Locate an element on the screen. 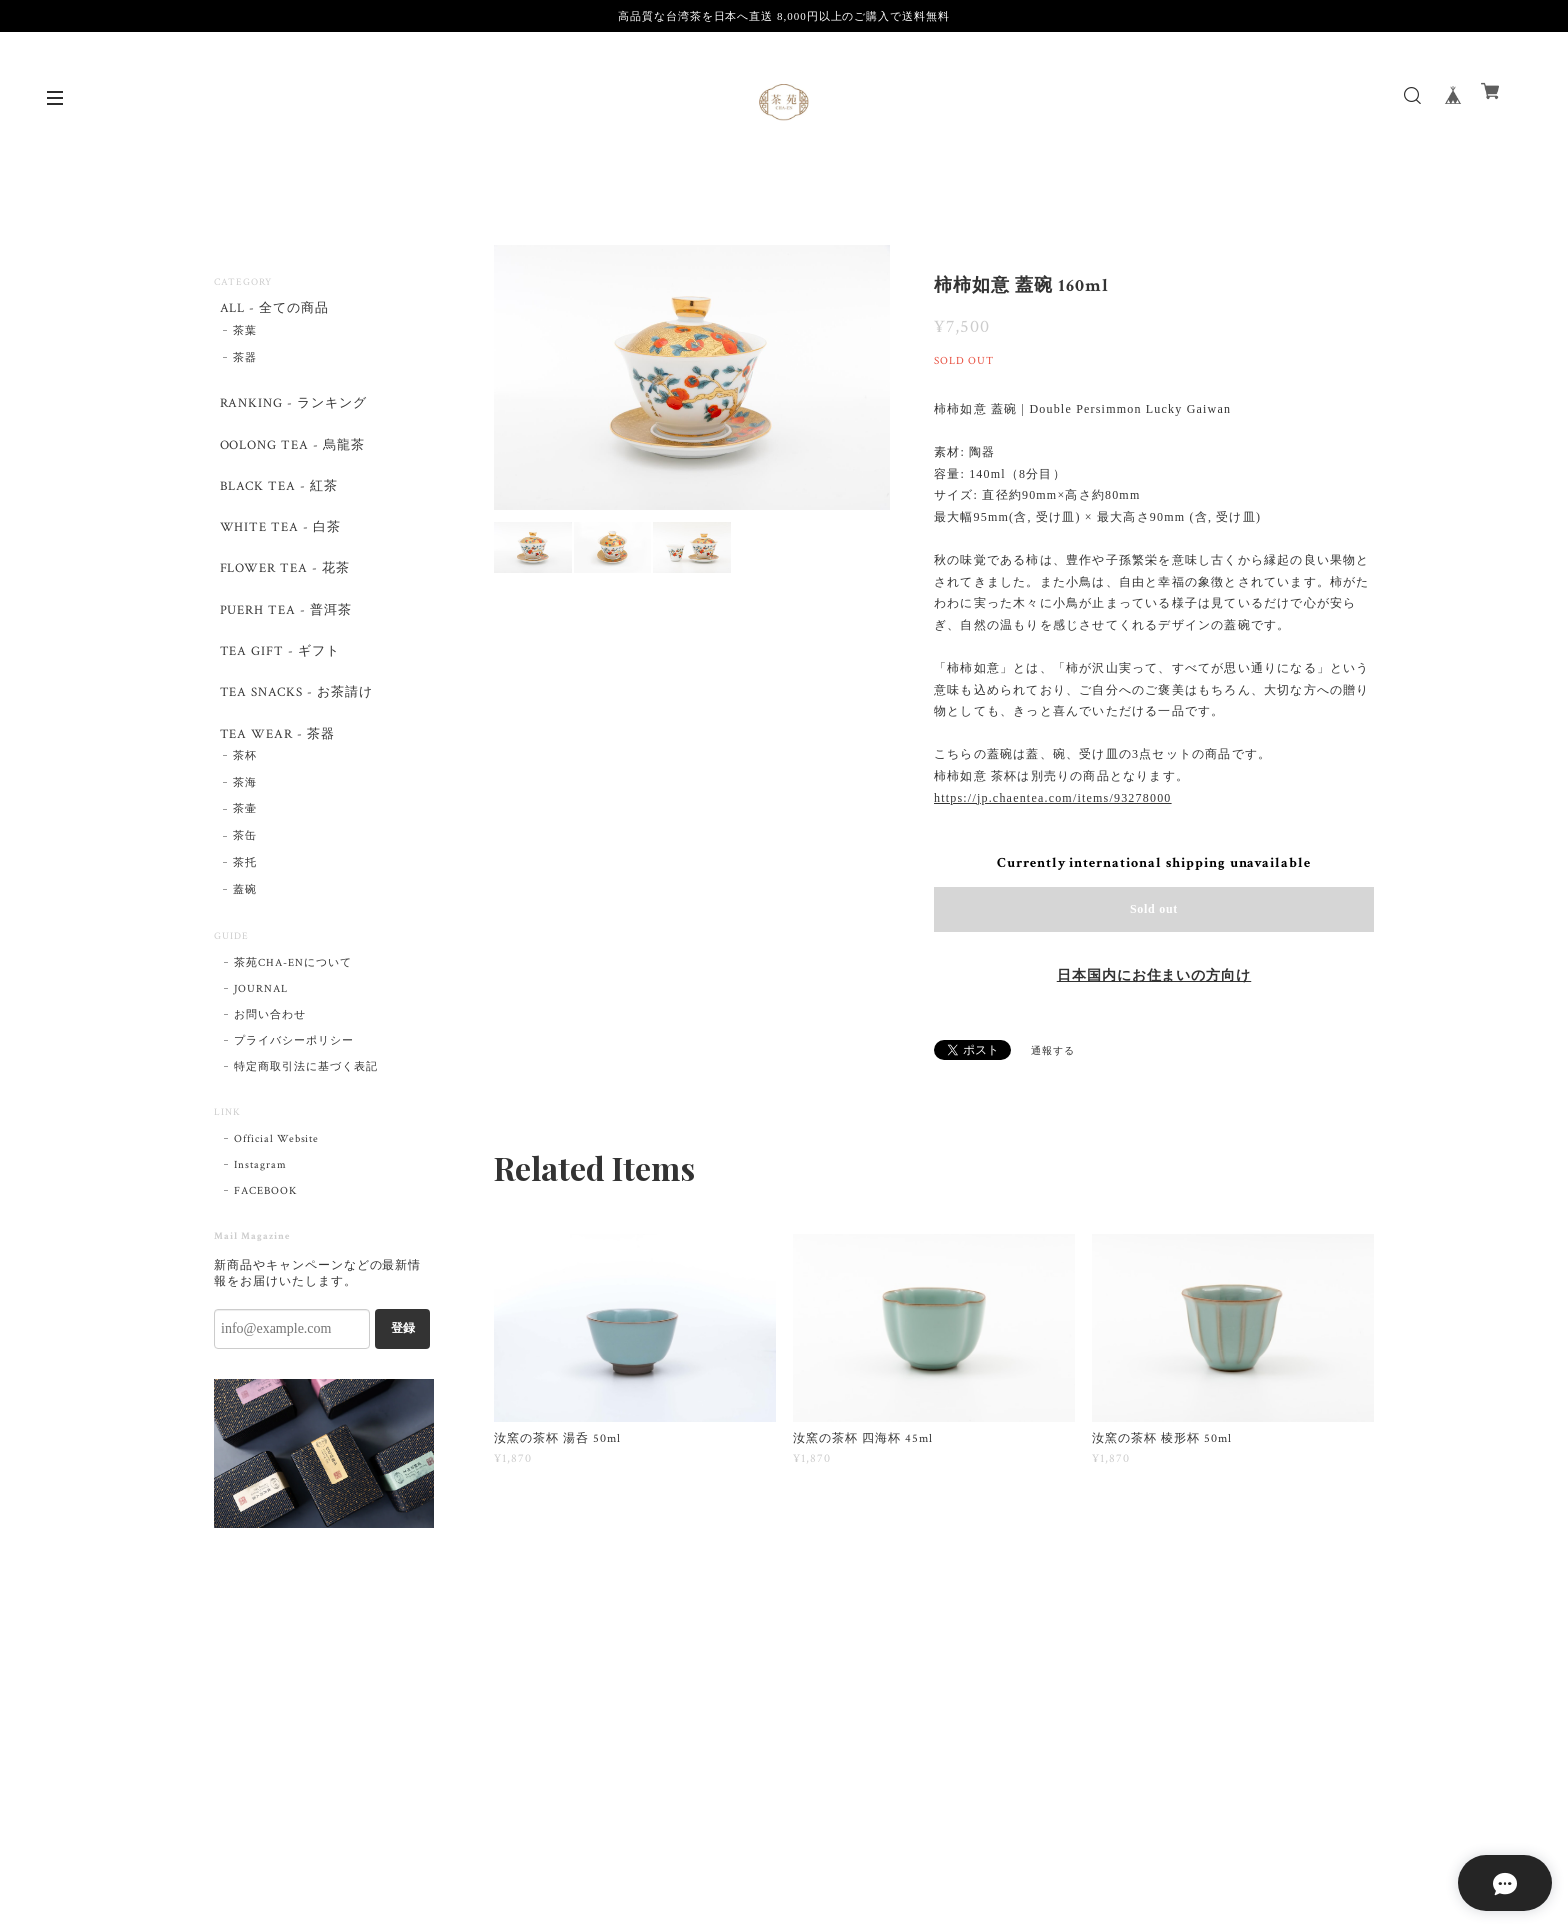 The height and width of the screenshot is (1931, 1568). 茶缶 is located at coordinates (245, 891).